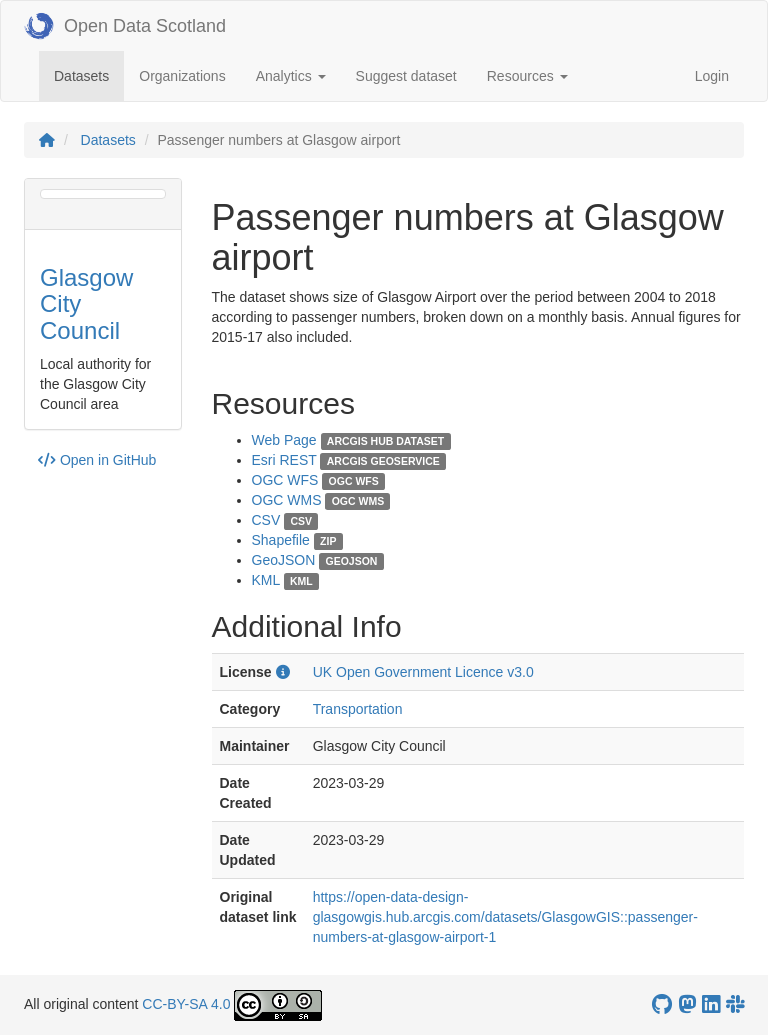  Describe the element at coordinates (662, 1004) in the screenshot. I see `[OpenDataScotland GitHub account]` at that location.